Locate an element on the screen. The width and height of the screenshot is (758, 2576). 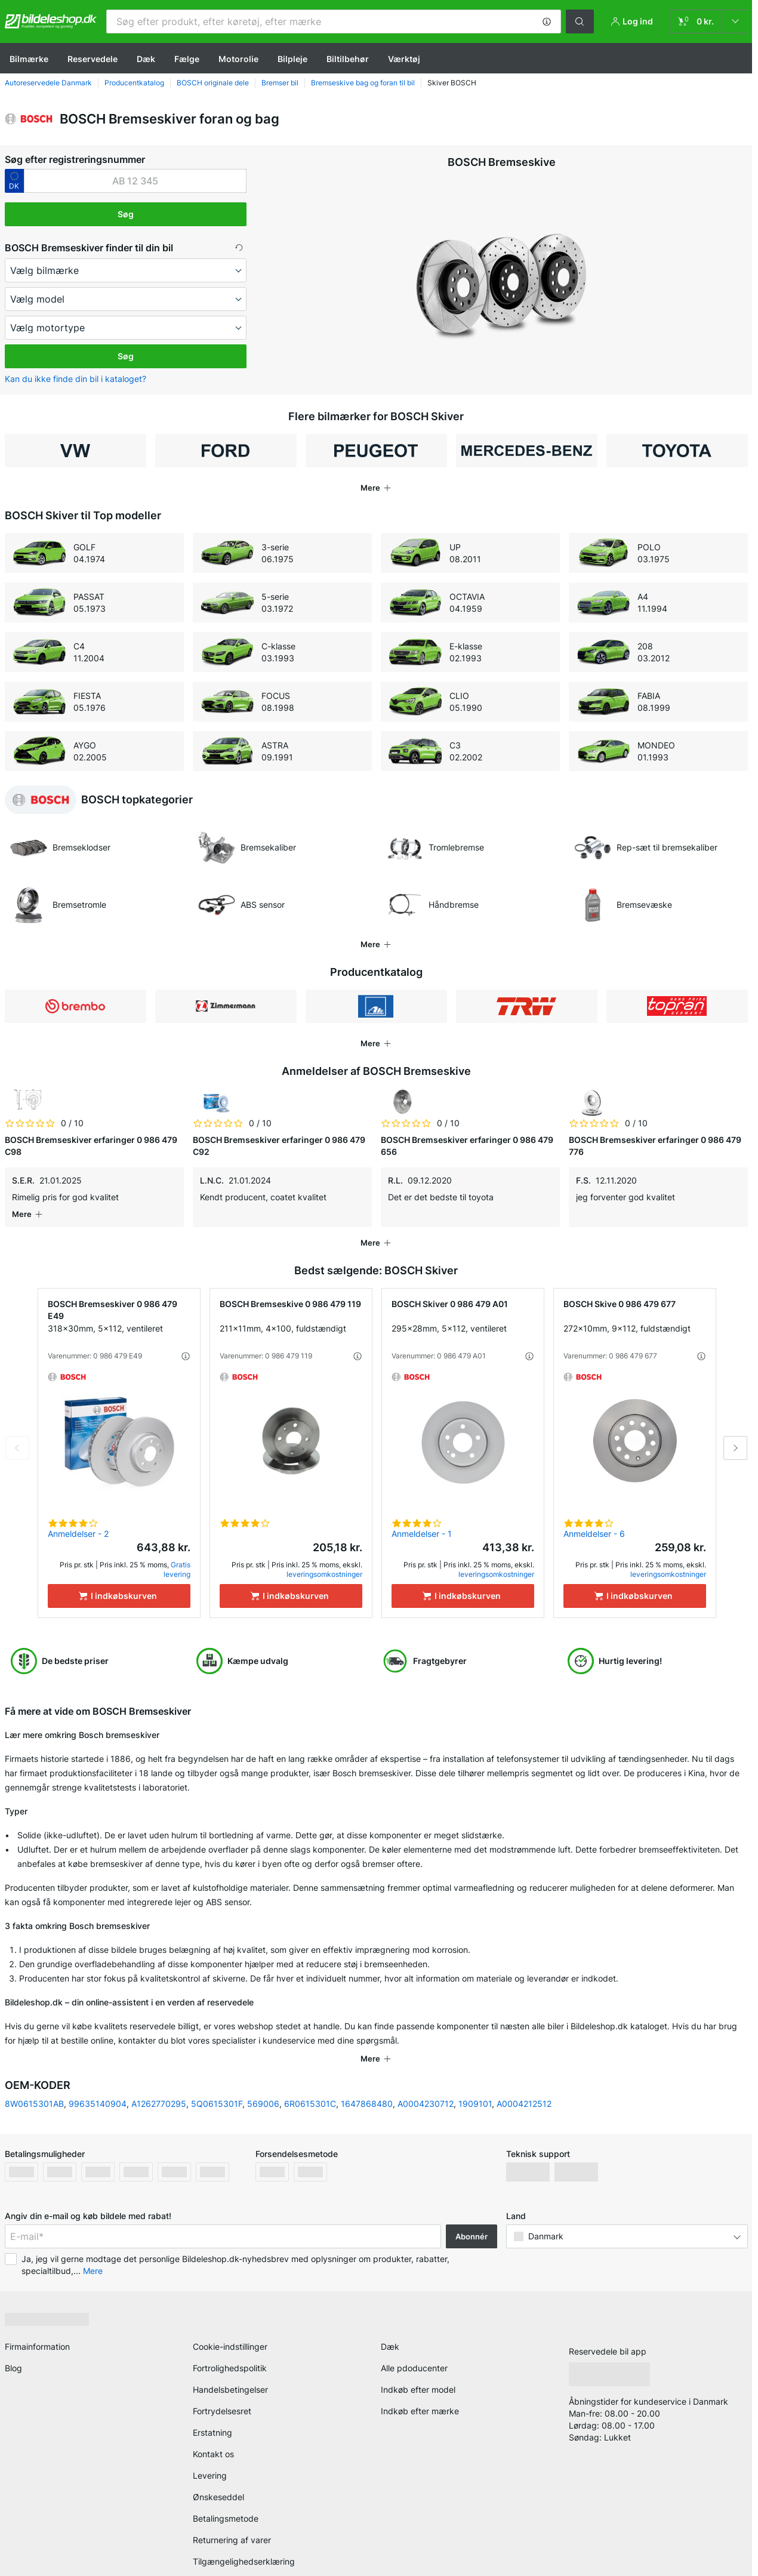
Kontakt os is located at coordinates (213, 2426).